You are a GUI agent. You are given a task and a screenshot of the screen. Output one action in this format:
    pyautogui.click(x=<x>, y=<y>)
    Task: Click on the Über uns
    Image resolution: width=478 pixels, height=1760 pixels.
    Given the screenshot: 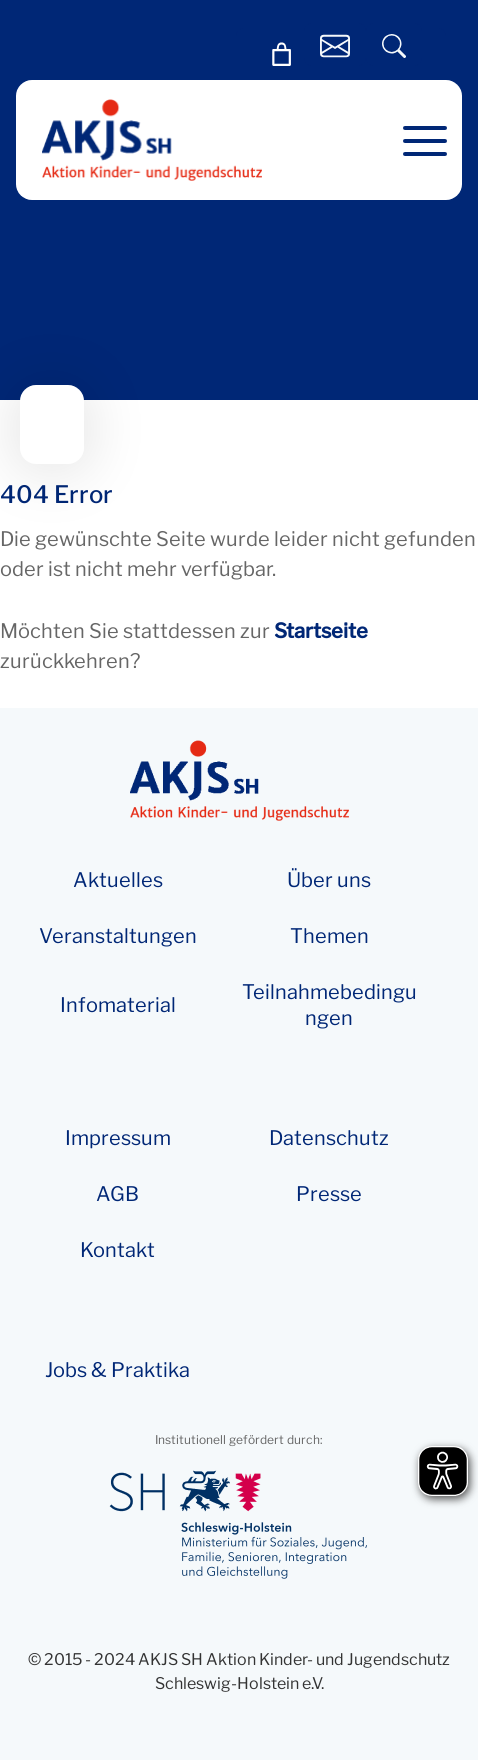 What is the action you would take?
    pyautogui.click(x=329, y=880)
    